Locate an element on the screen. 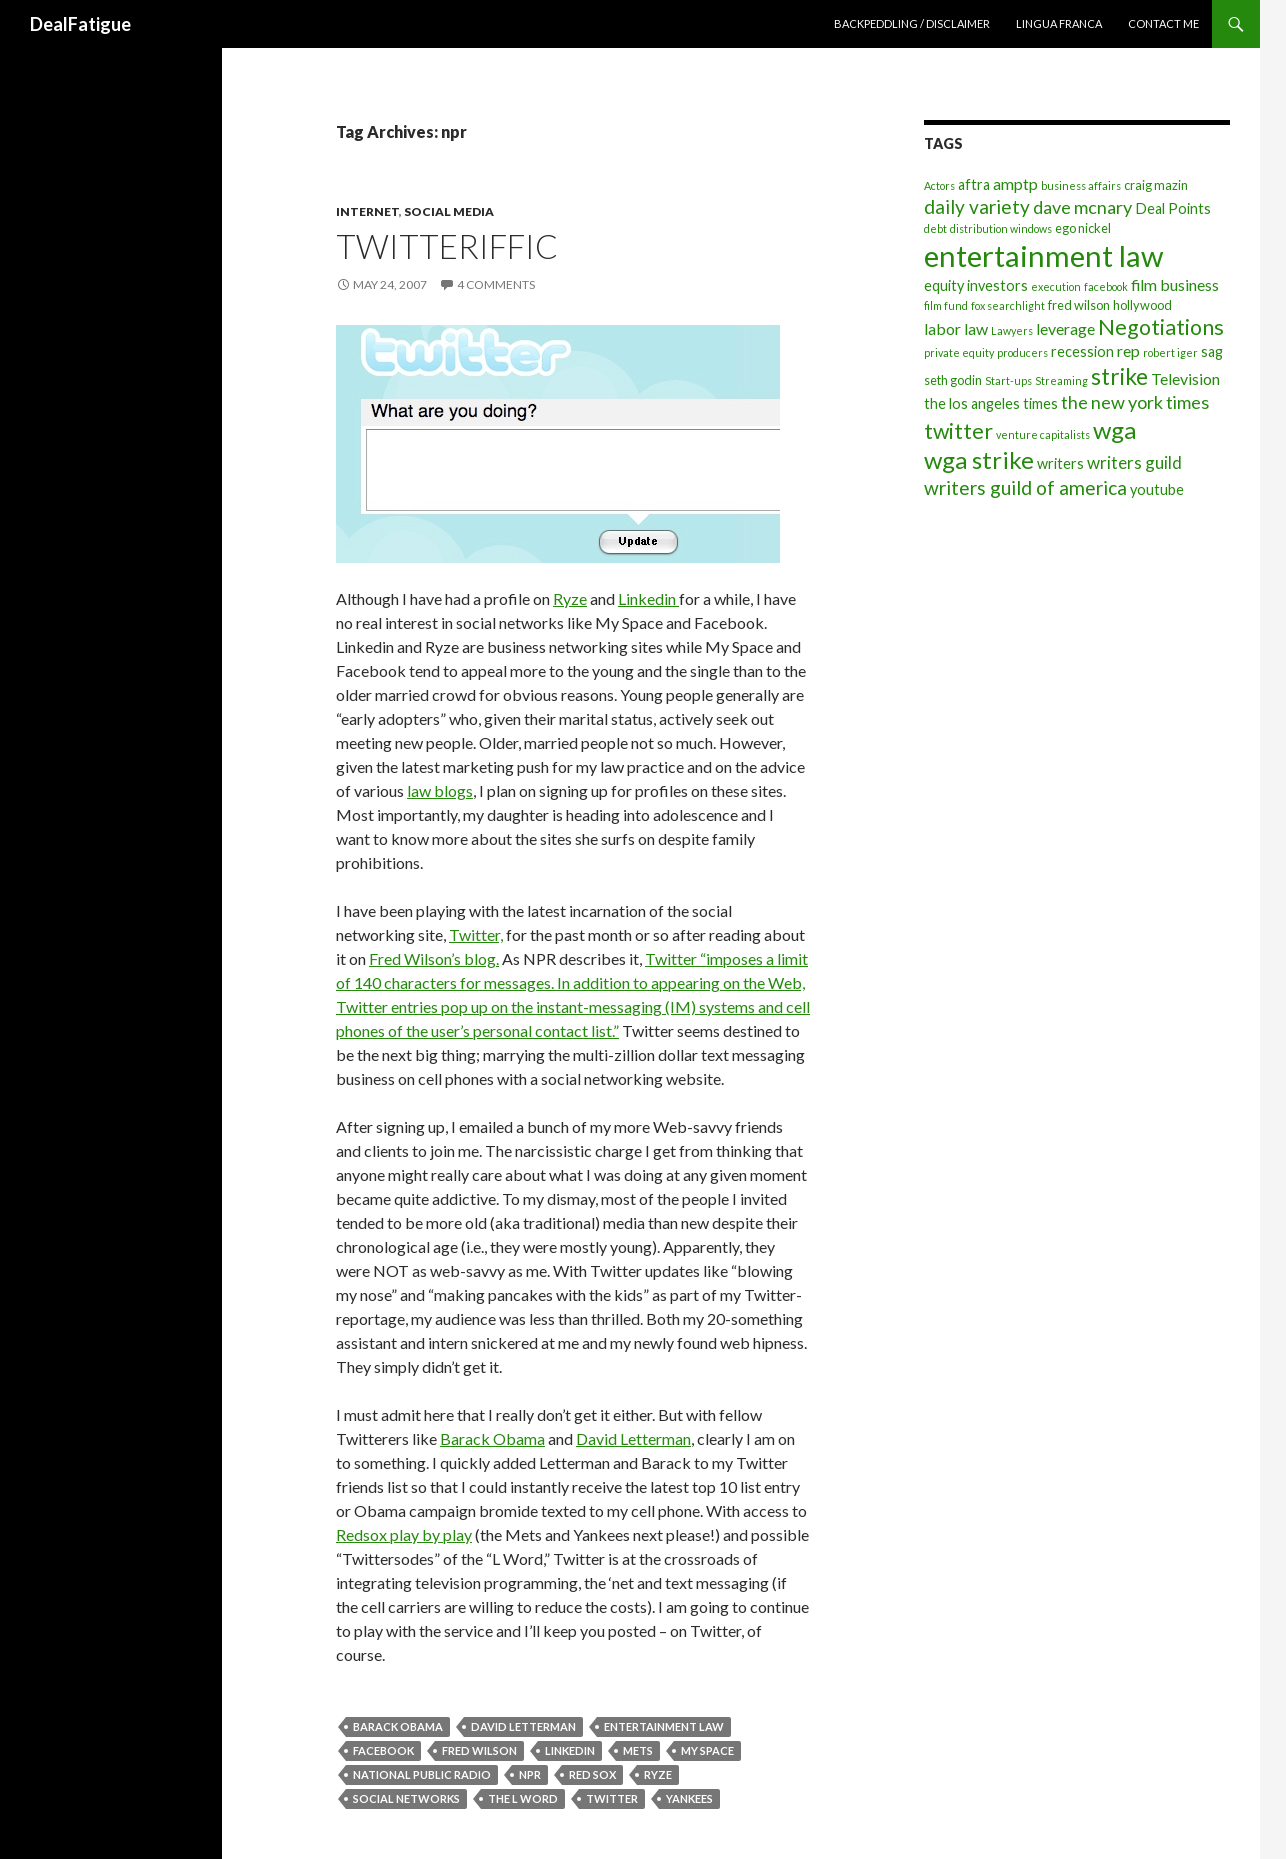 This screenshot has height=1859, width=1286. facebook is located at coordinates (383, 1750).